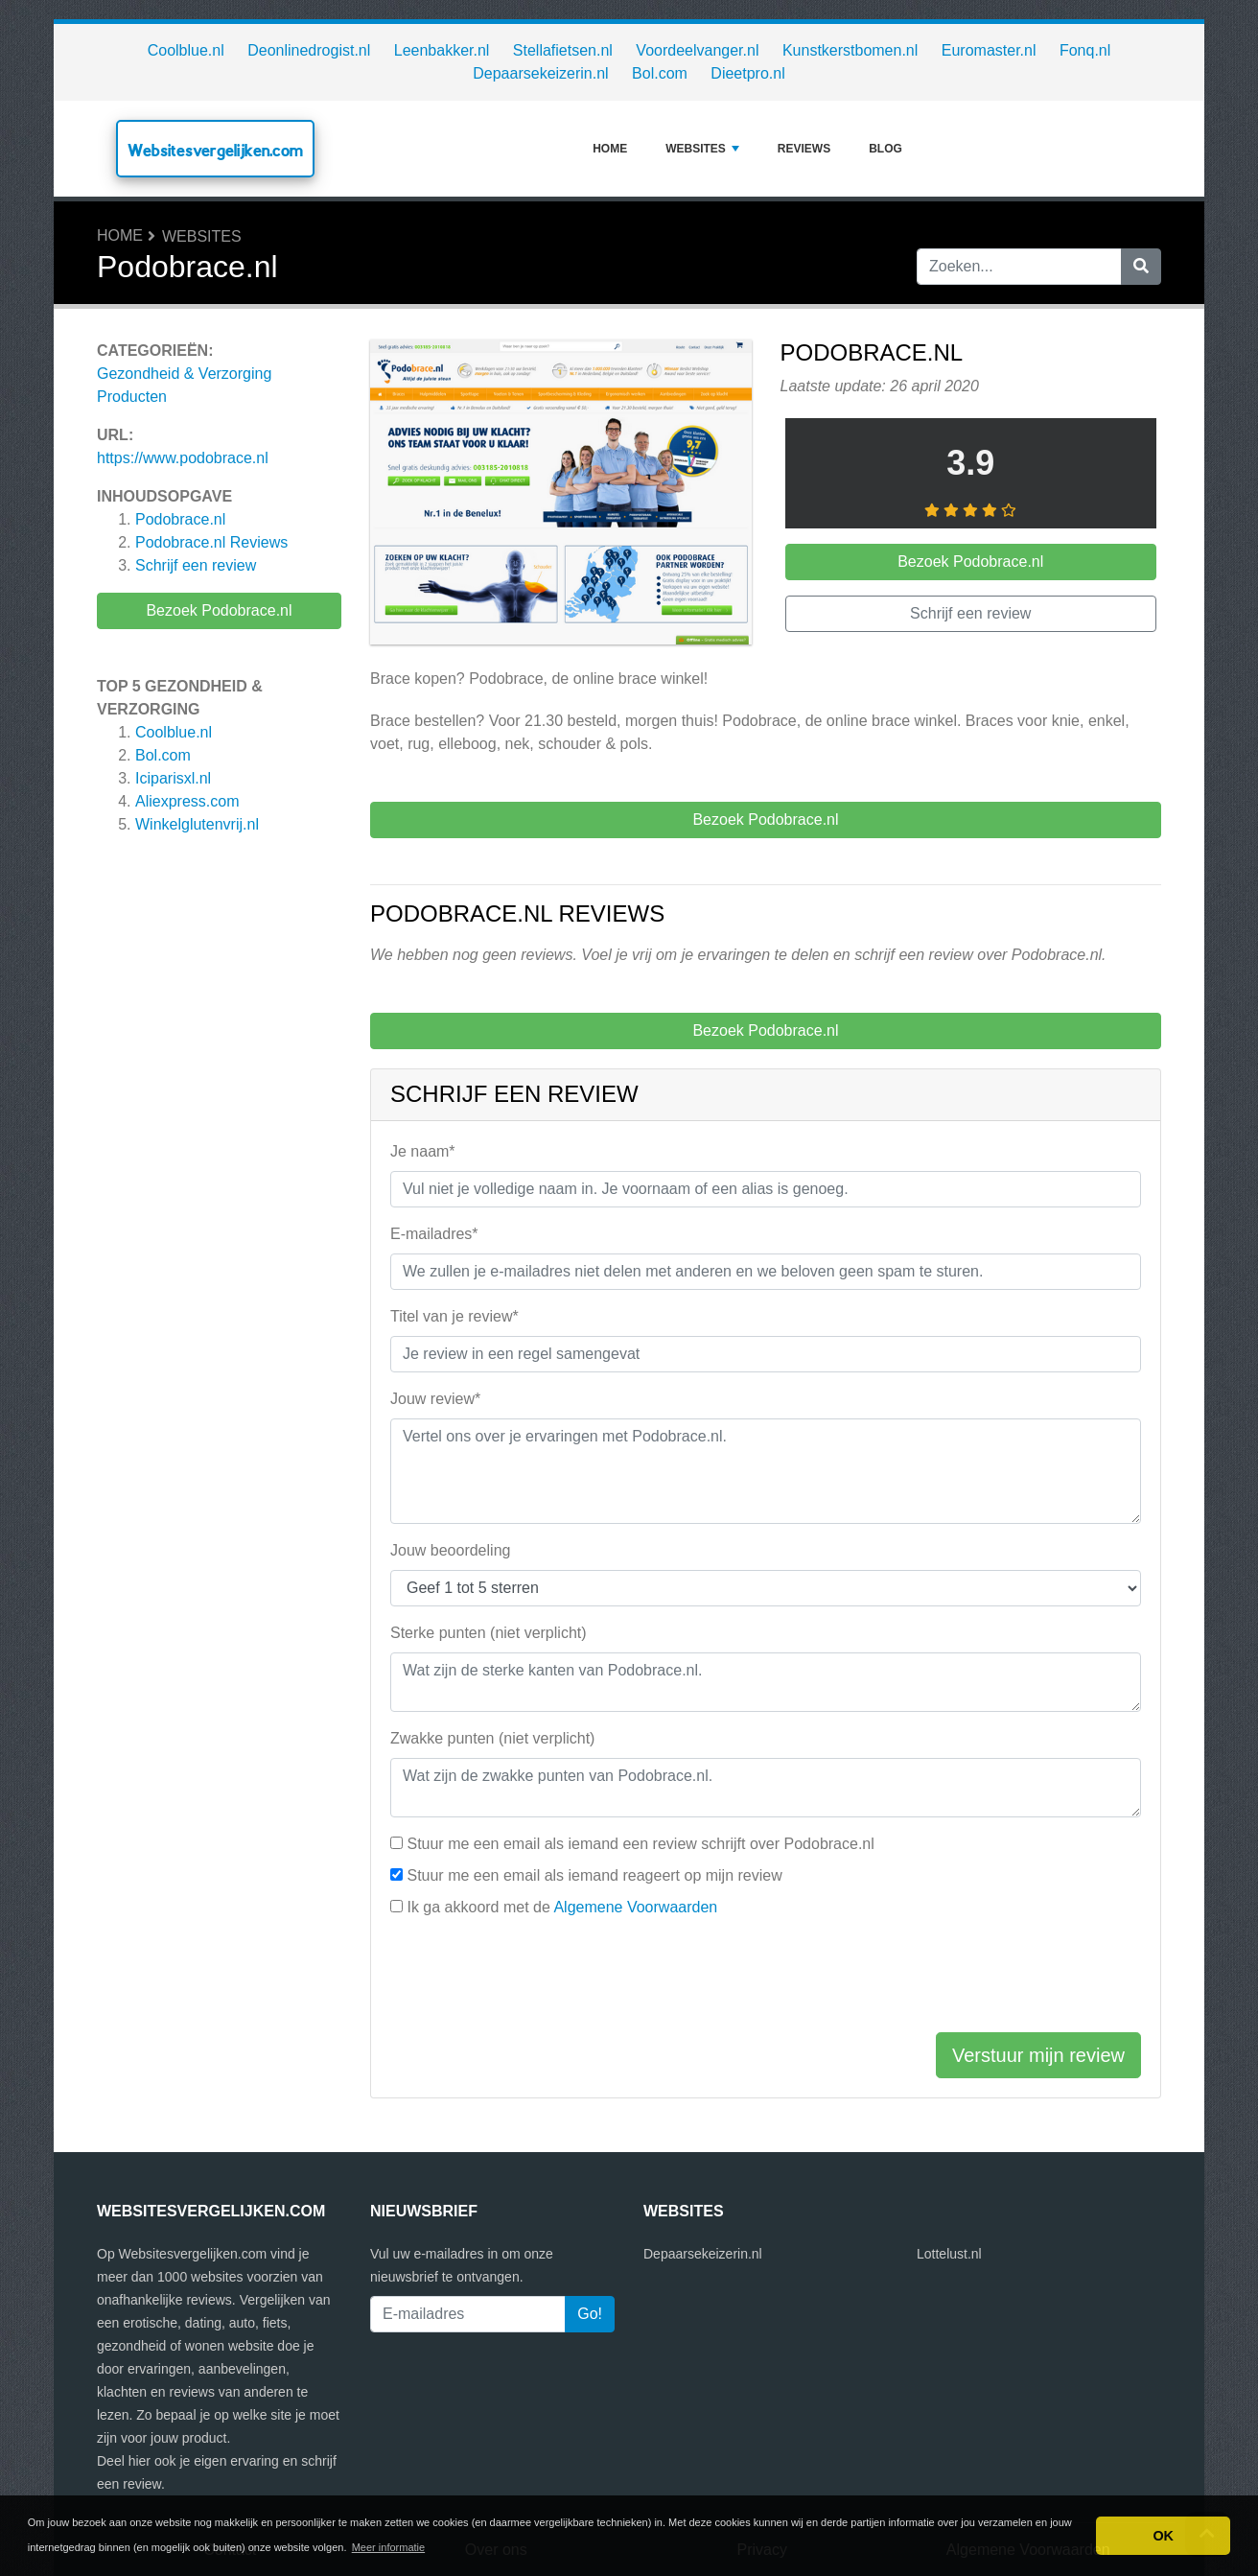 The image size is (1258, 2576). What do you see at coordinates (1085, 50) in the screenshot?
I see `Fonq.nl` at bounding box center [1085, 50].